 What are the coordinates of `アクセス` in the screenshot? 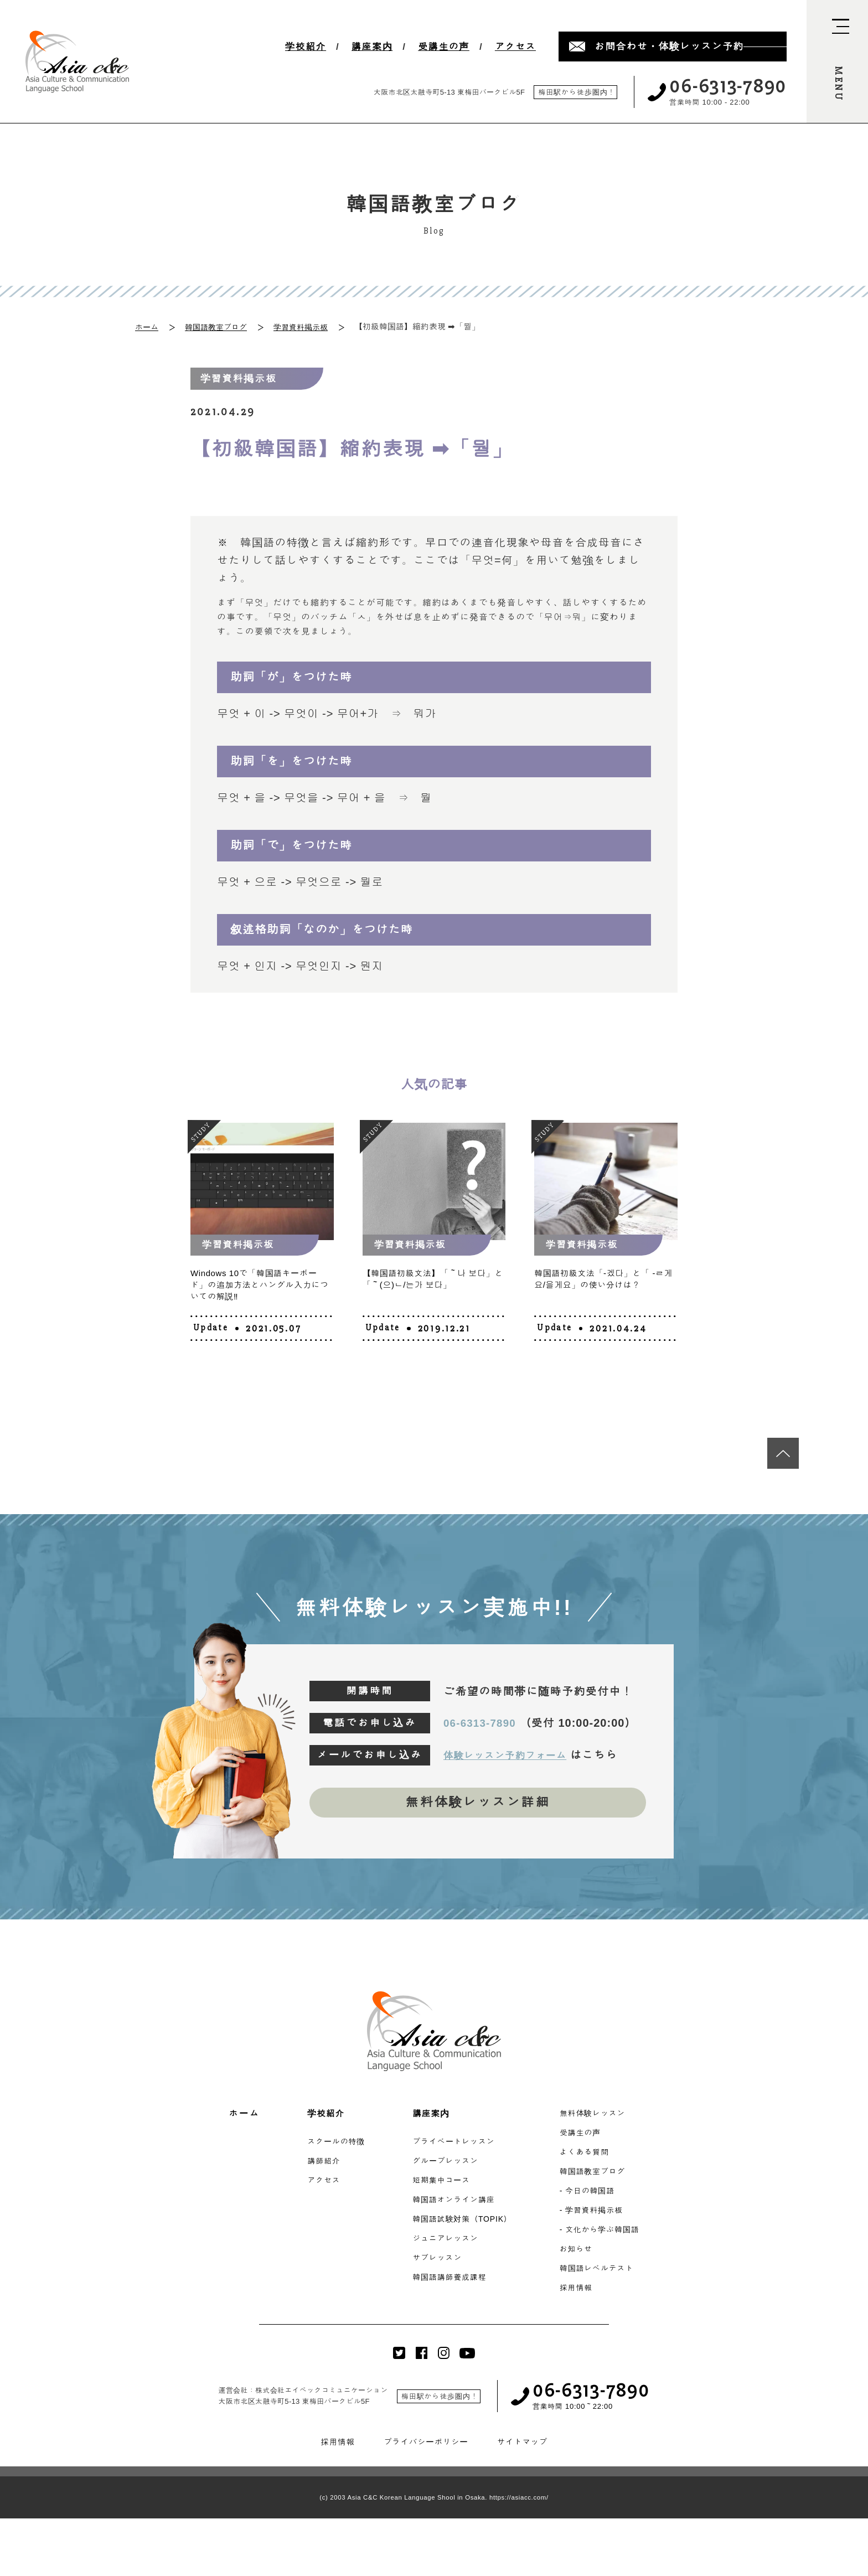 It's located at (515, 46).